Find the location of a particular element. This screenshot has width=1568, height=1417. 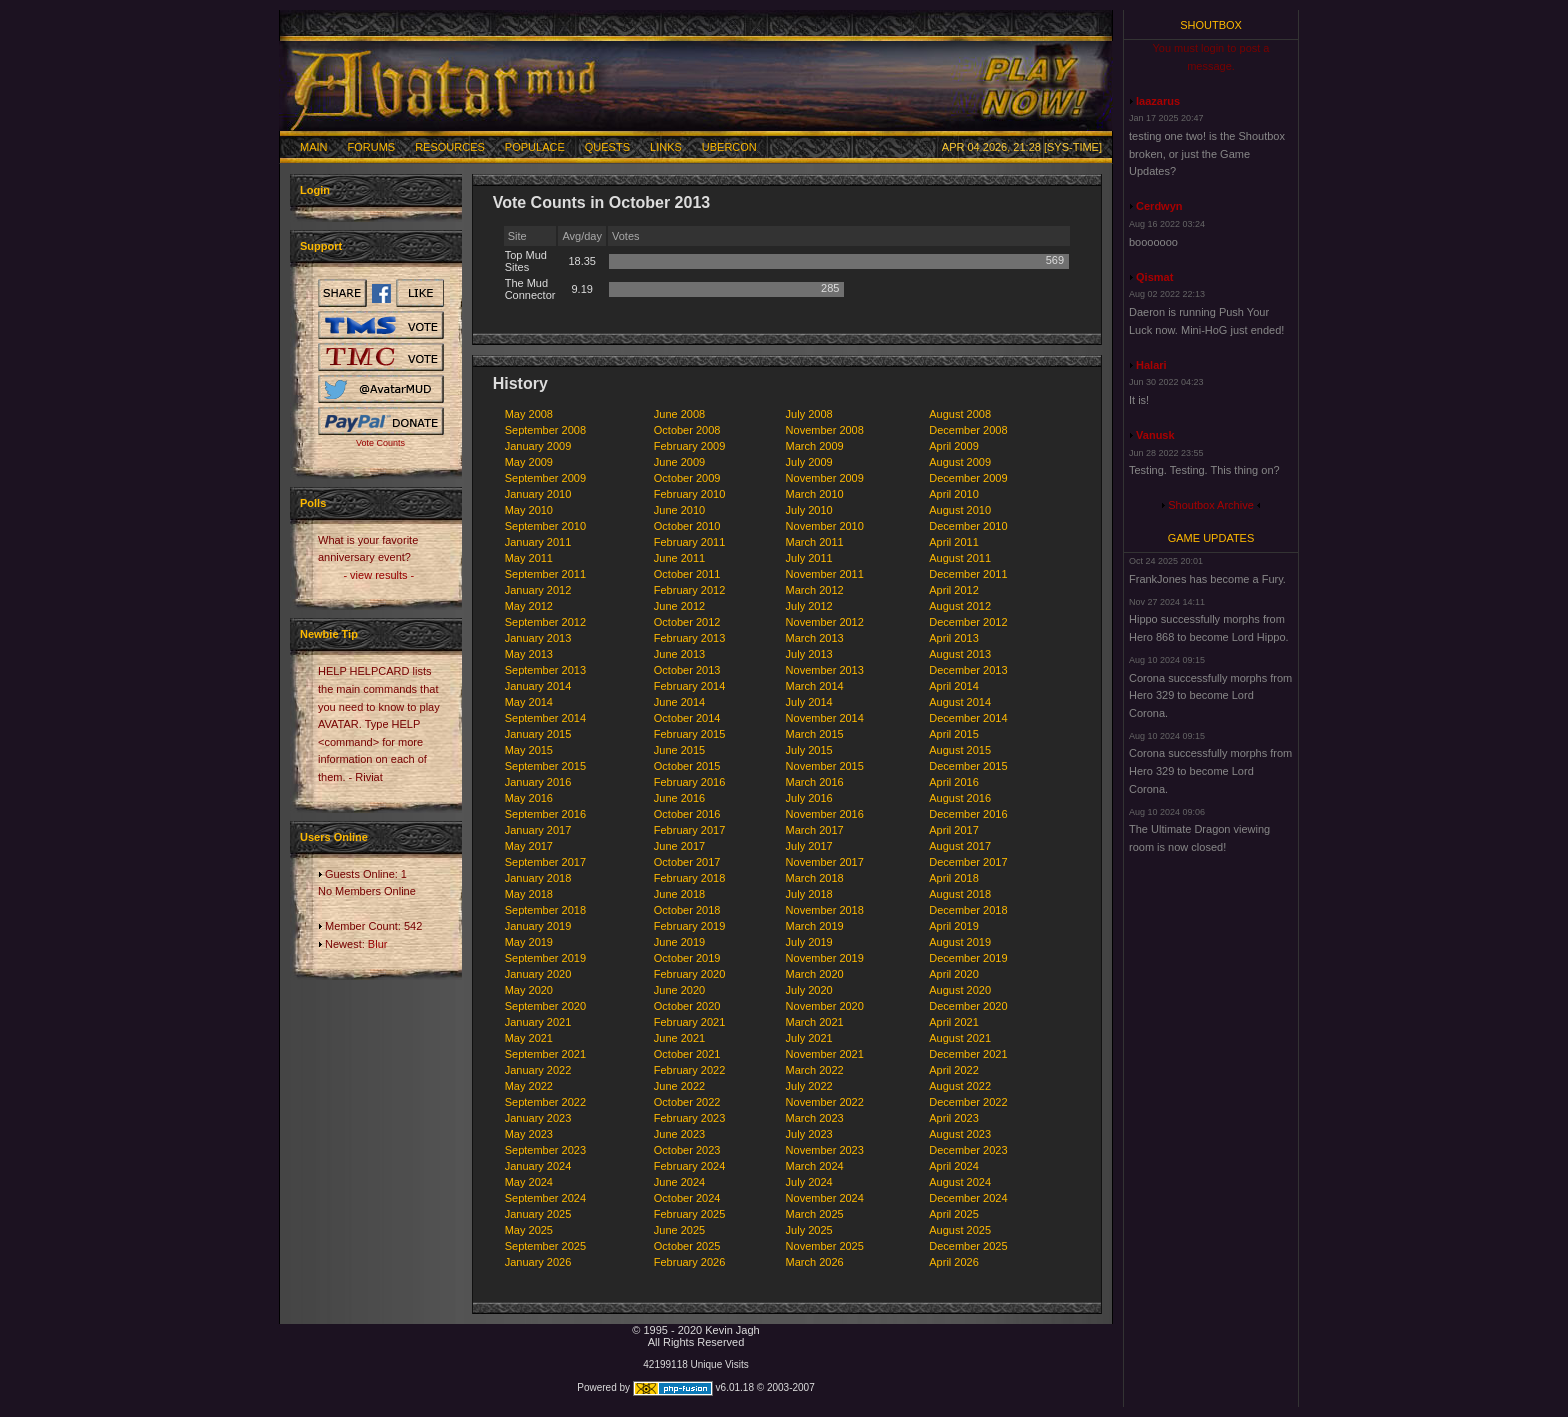

January 2022 is located at coordinates (538, 1070).